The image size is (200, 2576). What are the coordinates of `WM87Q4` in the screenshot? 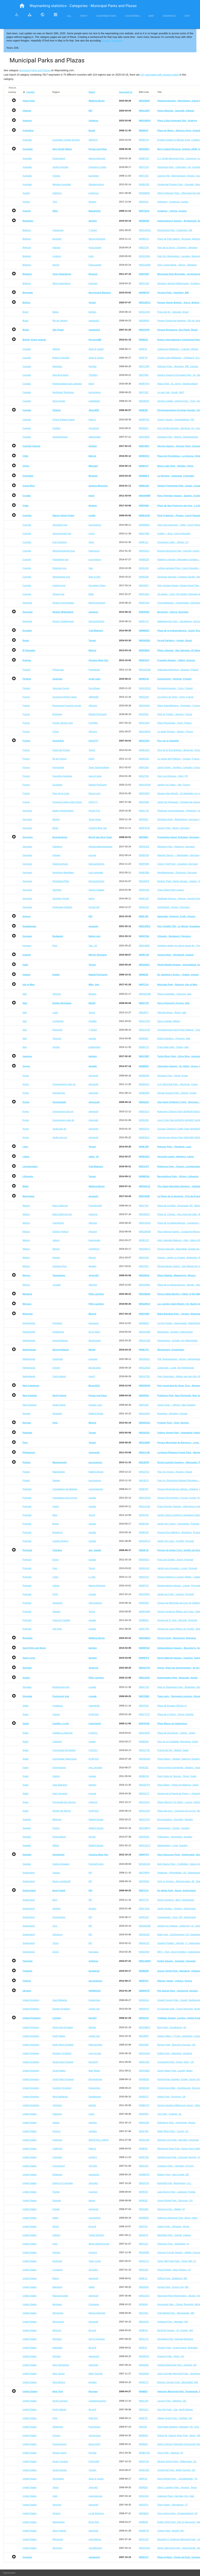 It's located at (144, 158).